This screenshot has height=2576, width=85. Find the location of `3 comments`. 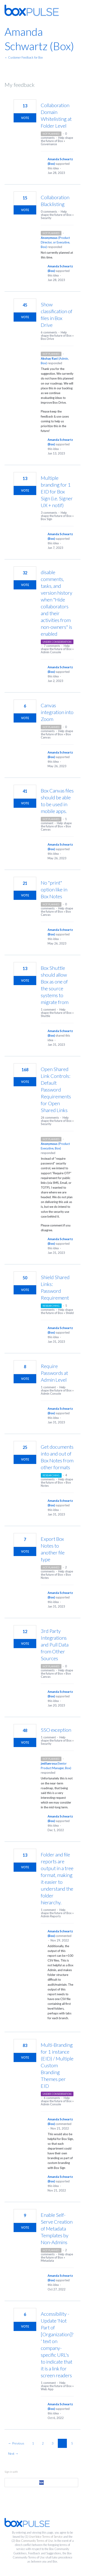

3 comments is located at coordinates (49, 512).